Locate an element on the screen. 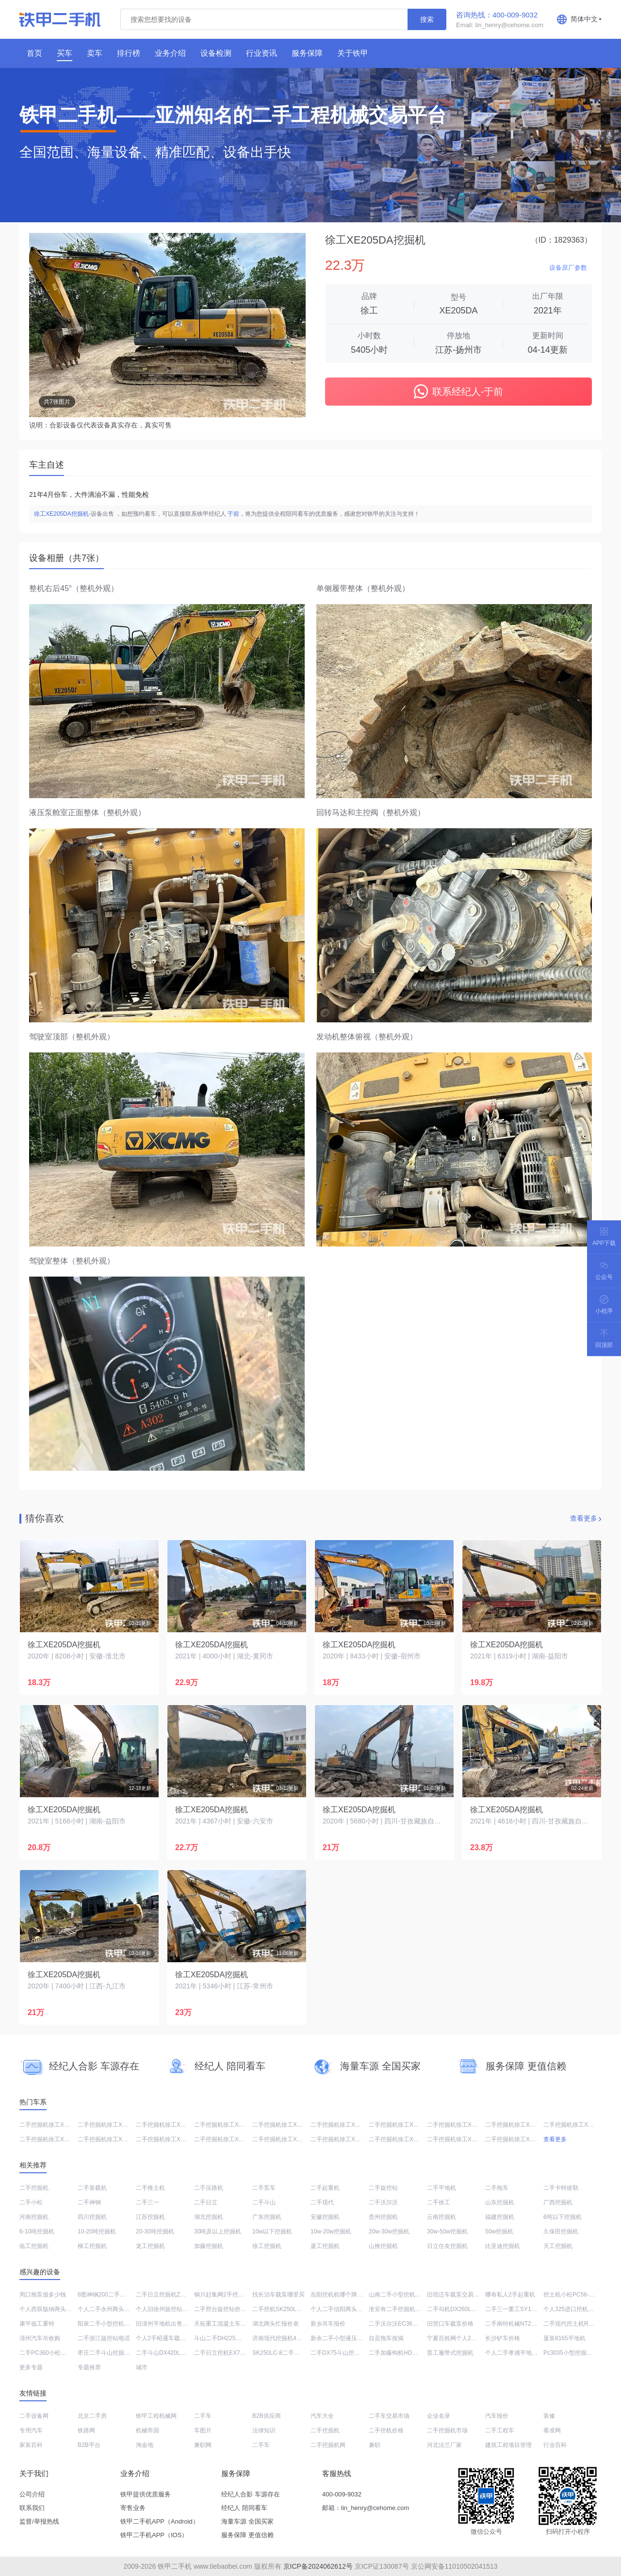  旧漳州平地机出售信息 is located at coordinates (165, 2323).